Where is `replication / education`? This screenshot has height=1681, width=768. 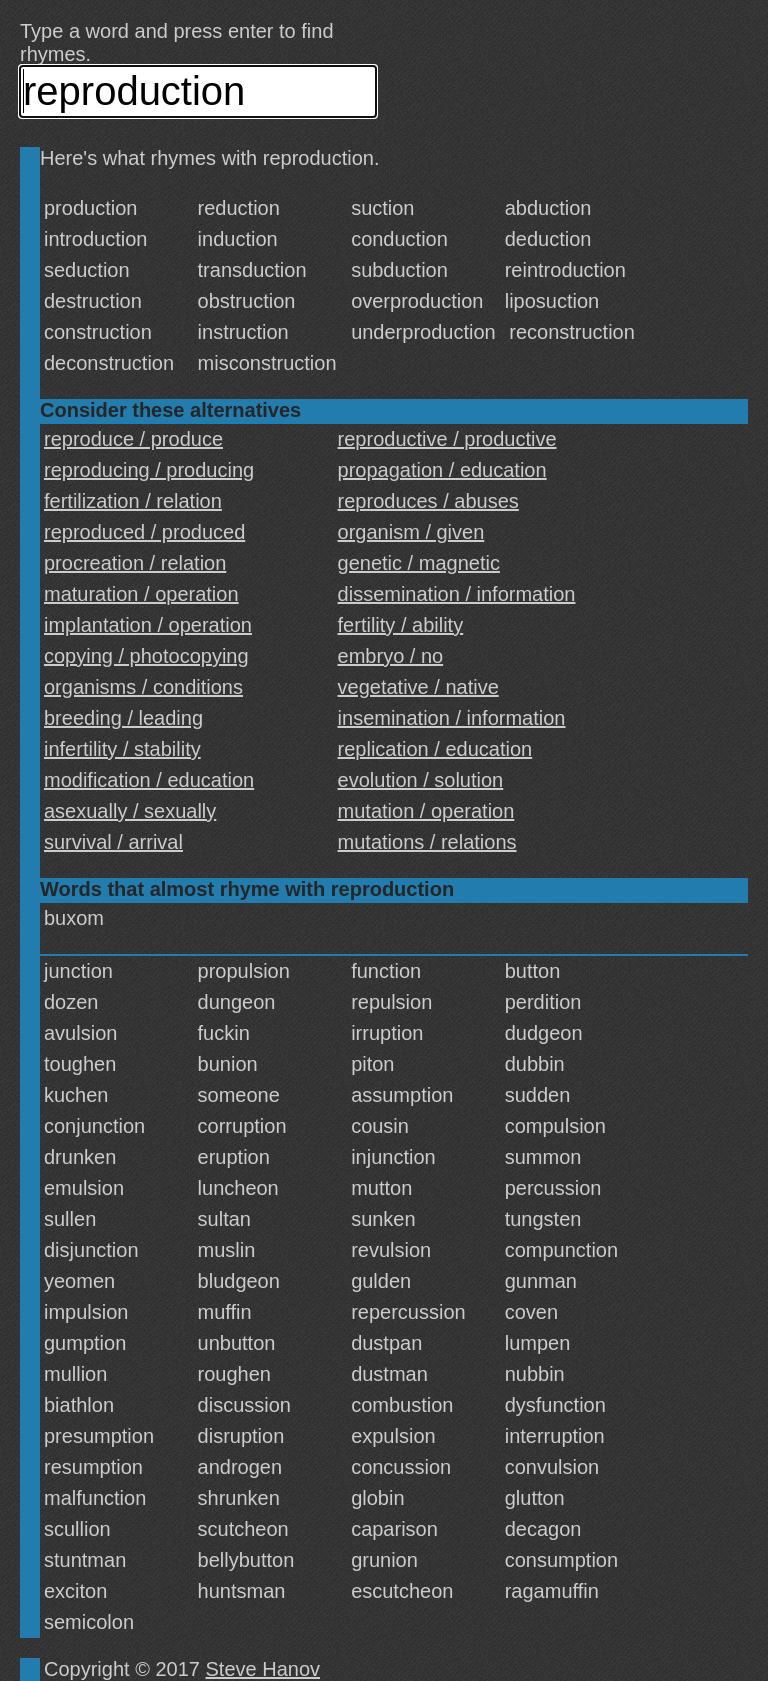
replication / education is located at coordinates (435, 749).